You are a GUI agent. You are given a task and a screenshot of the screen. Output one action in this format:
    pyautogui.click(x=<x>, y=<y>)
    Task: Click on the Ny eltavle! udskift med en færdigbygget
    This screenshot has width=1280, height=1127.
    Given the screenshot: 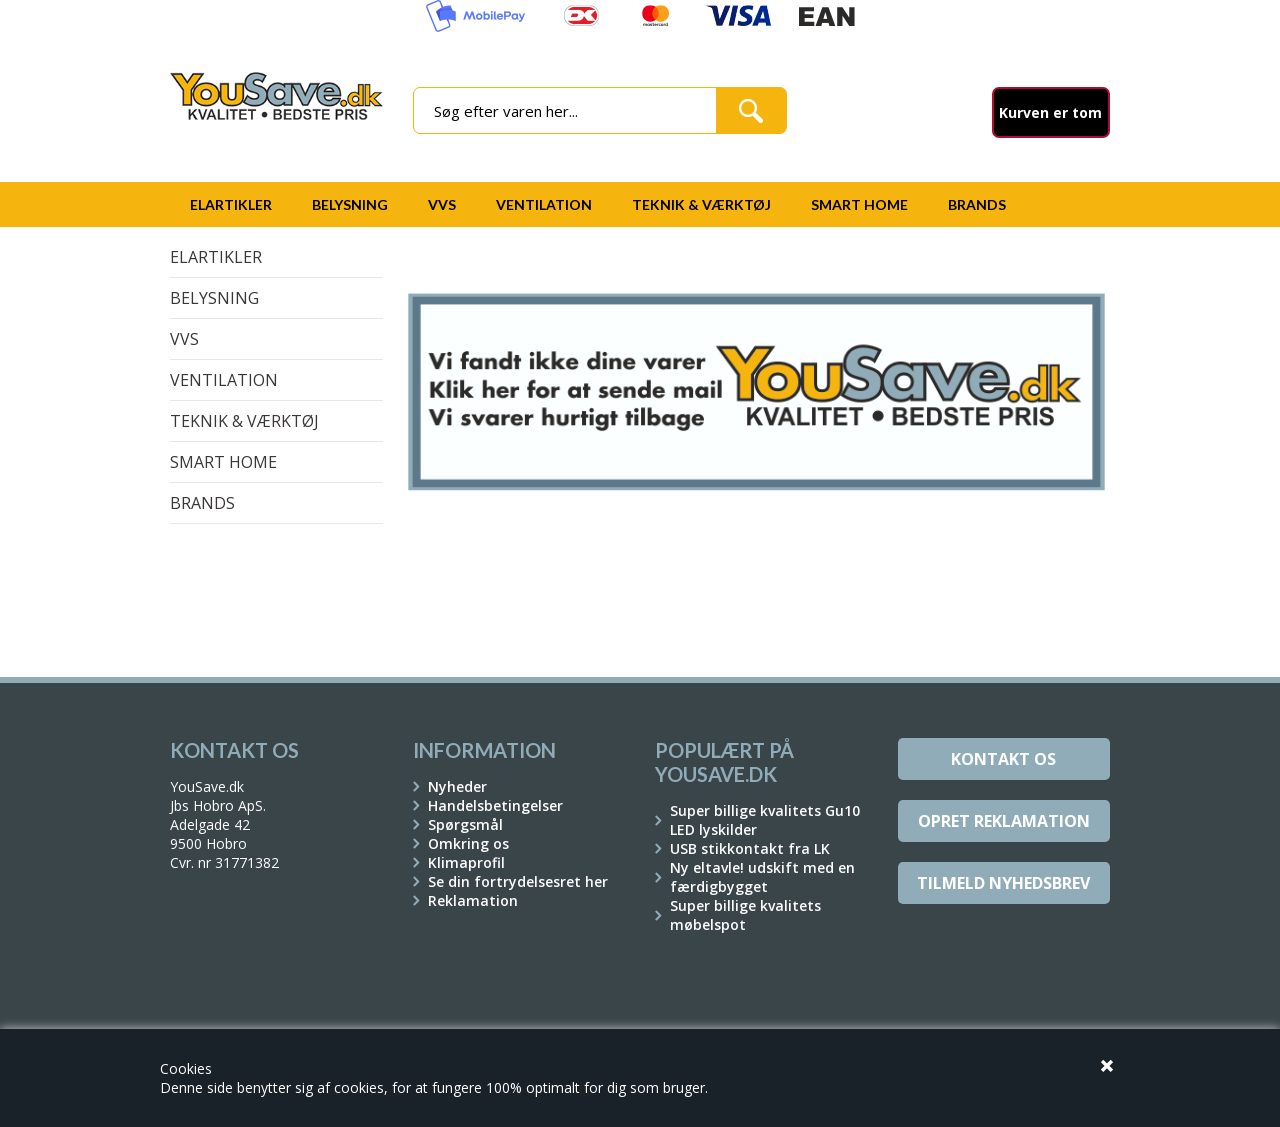 What is the action you would take?
    pyautogui.click(x=762, y=877)
    